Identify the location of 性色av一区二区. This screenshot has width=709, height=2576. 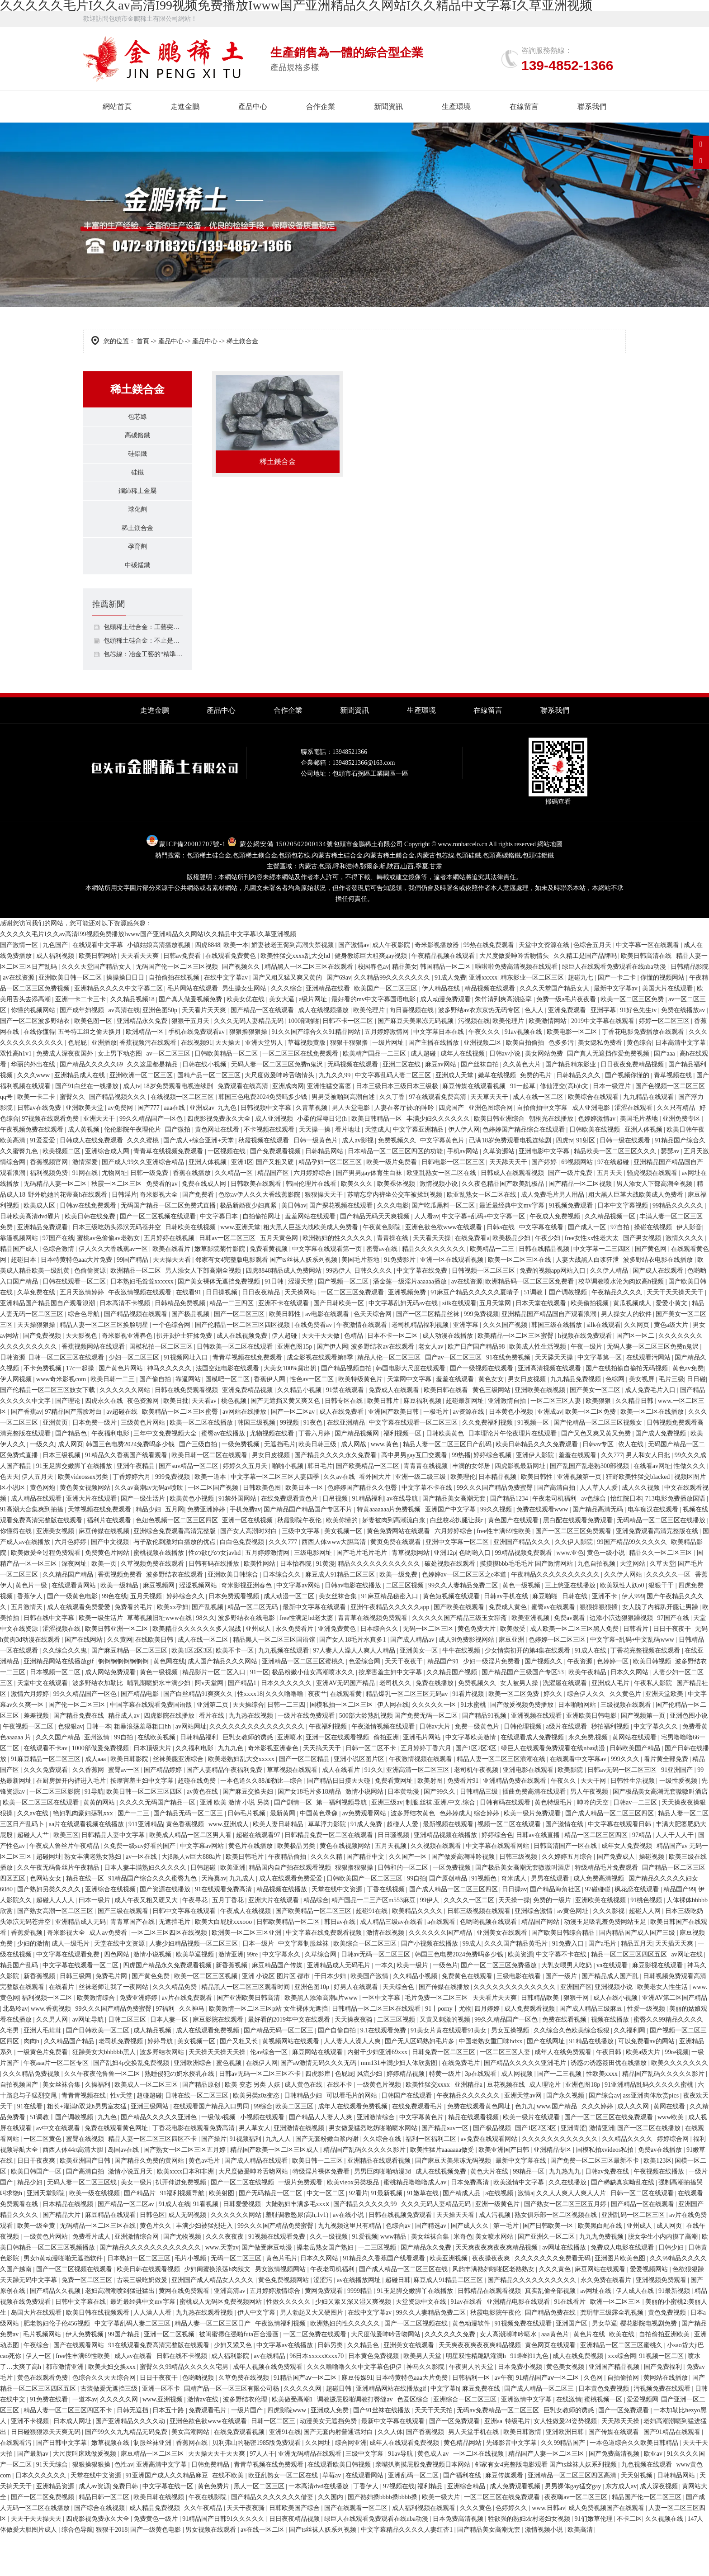
(313, 1419).